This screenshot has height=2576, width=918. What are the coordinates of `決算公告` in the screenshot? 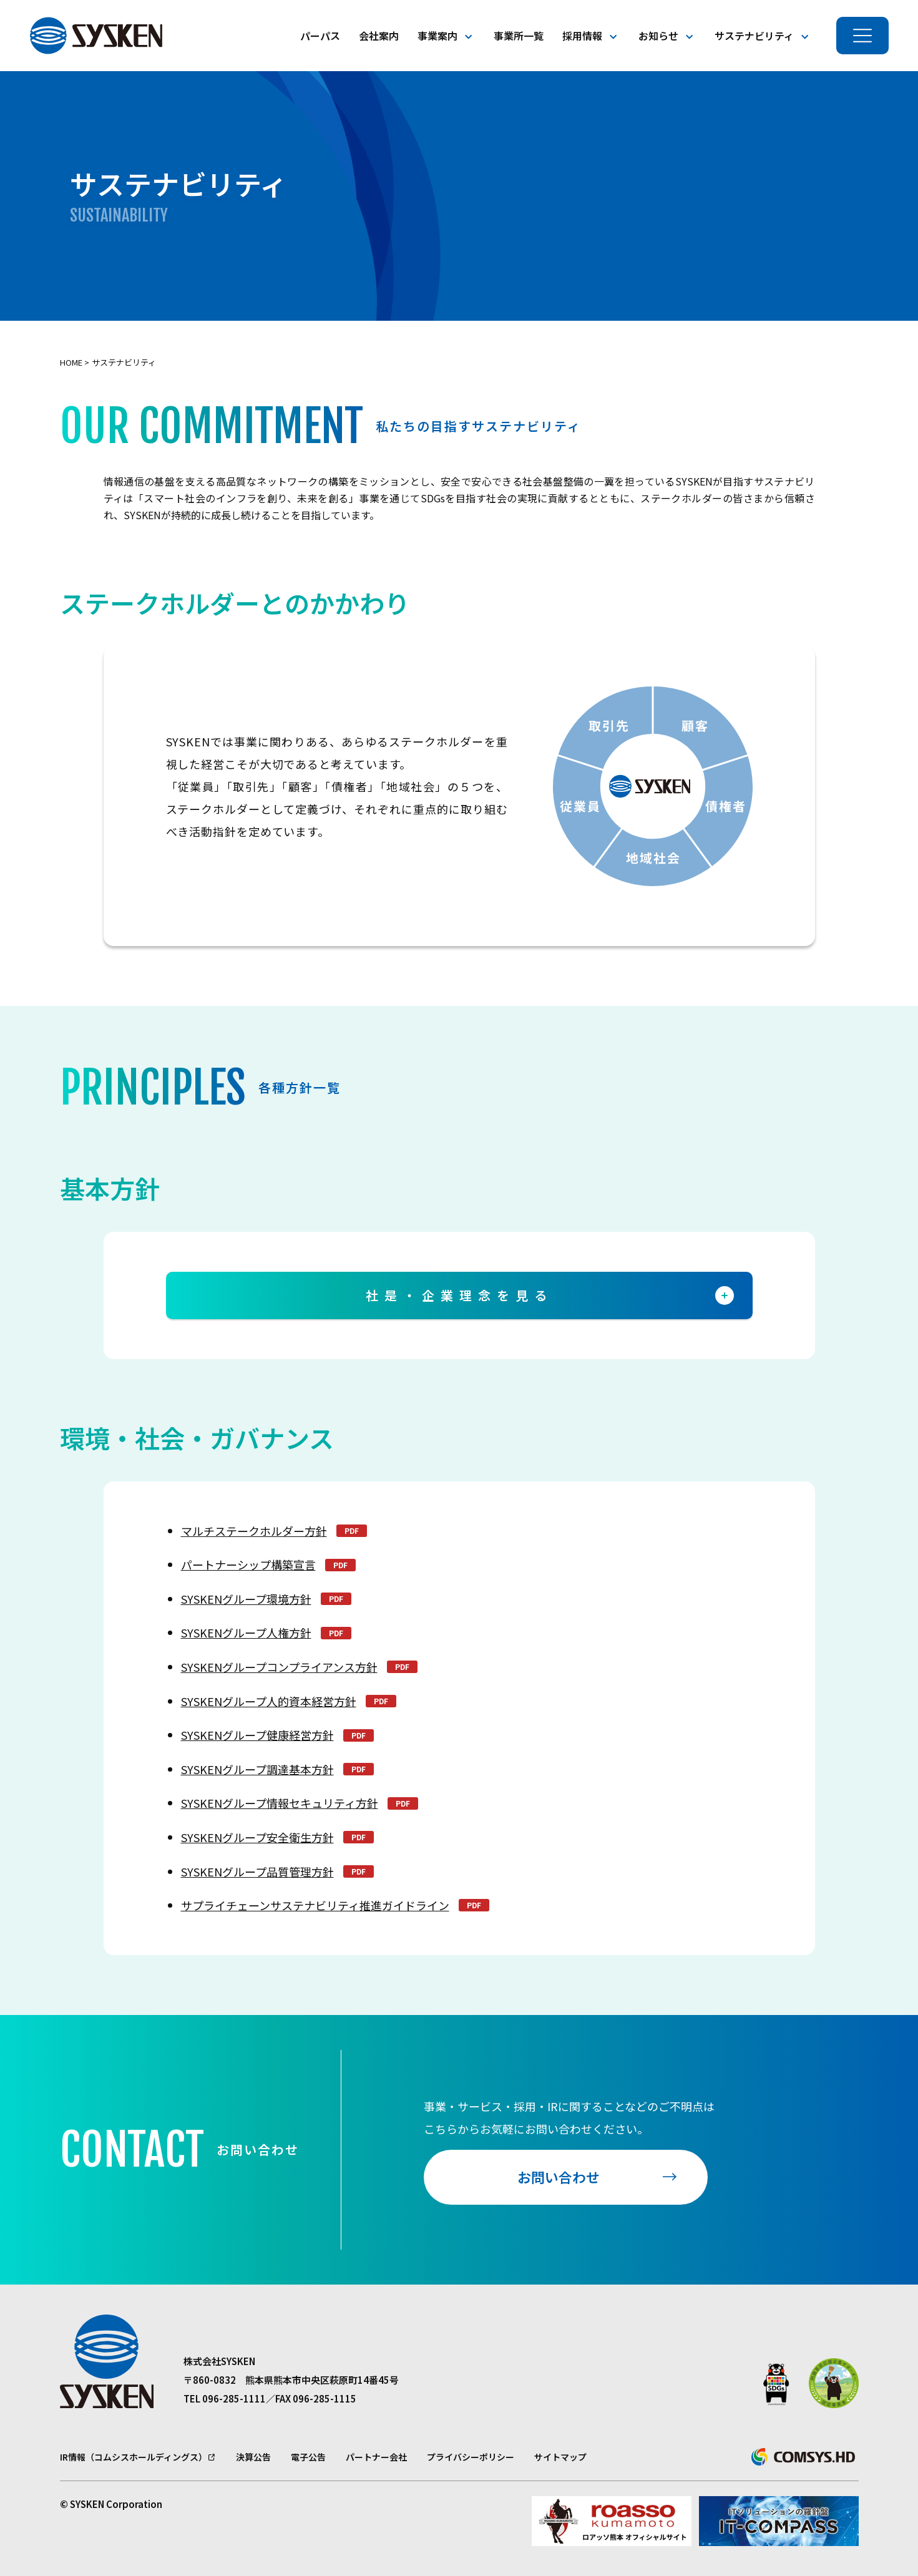 It's located at (253, 2457).